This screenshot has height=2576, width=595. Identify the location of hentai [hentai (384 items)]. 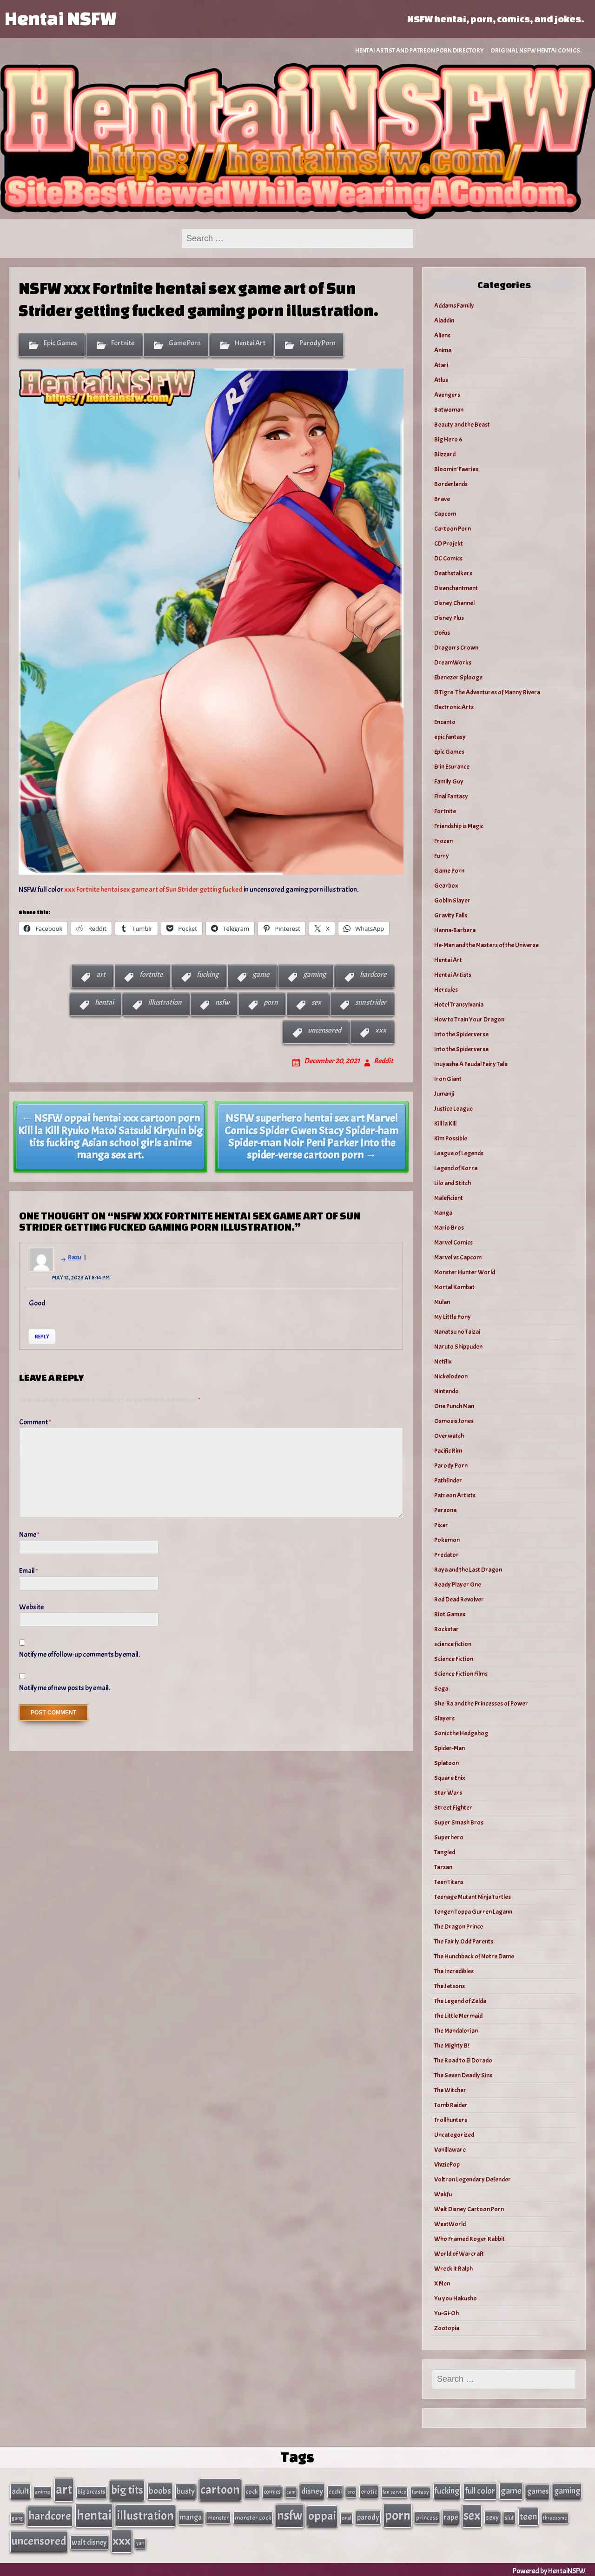
(94, 2514).